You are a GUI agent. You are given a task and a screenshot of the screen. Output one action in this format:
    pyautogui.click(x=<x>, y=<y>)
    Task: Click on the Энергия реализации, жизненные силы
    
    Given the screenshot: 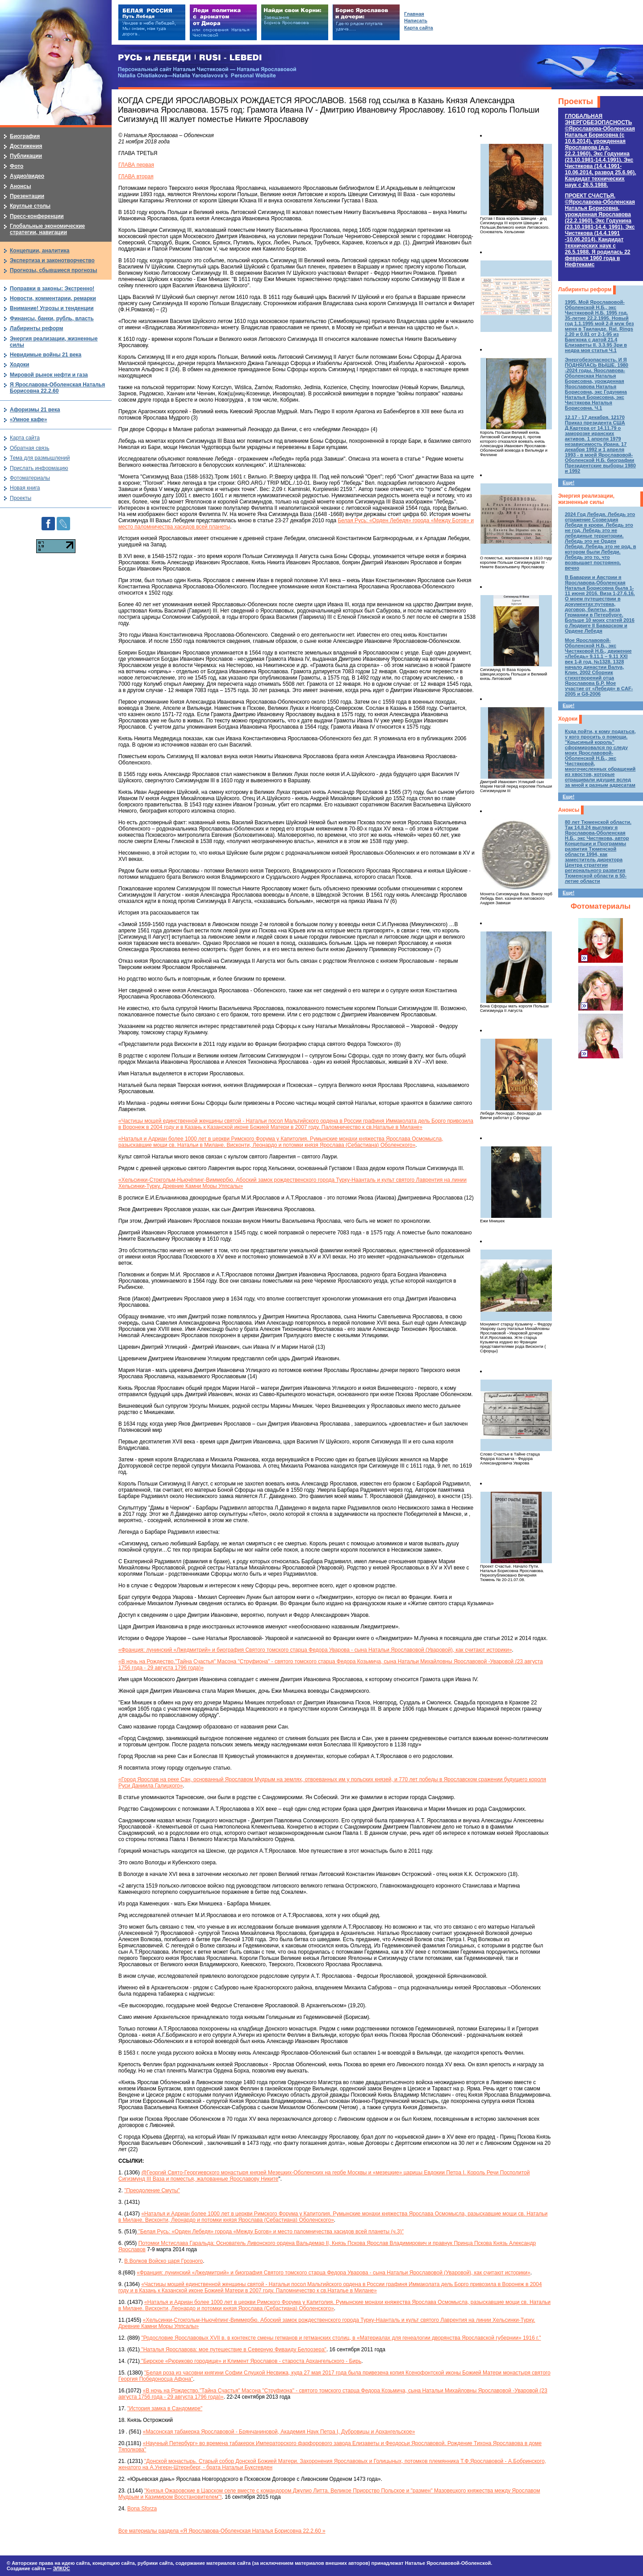 What is the action you would take?
    pyautogui.click(x=586, y=499)
    